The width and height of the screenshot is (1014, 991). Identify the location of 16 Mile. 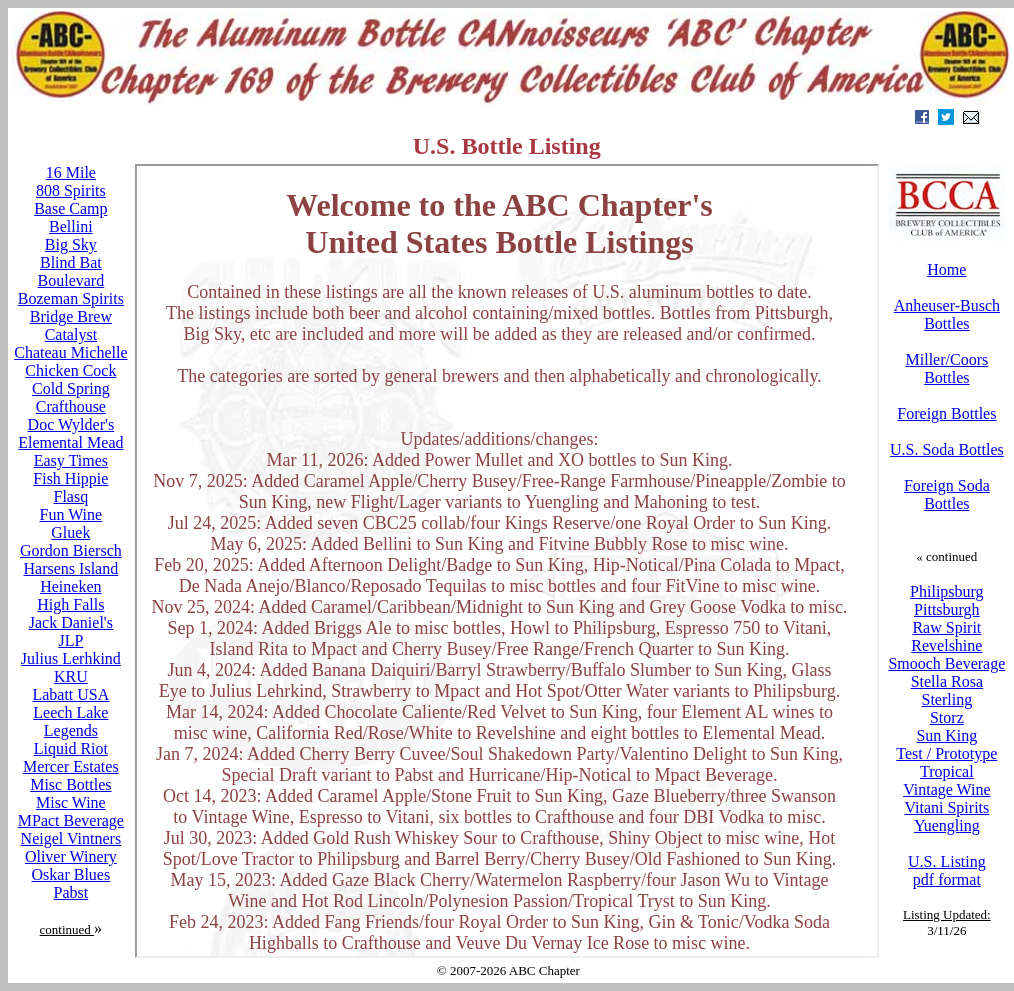
(71, 172).